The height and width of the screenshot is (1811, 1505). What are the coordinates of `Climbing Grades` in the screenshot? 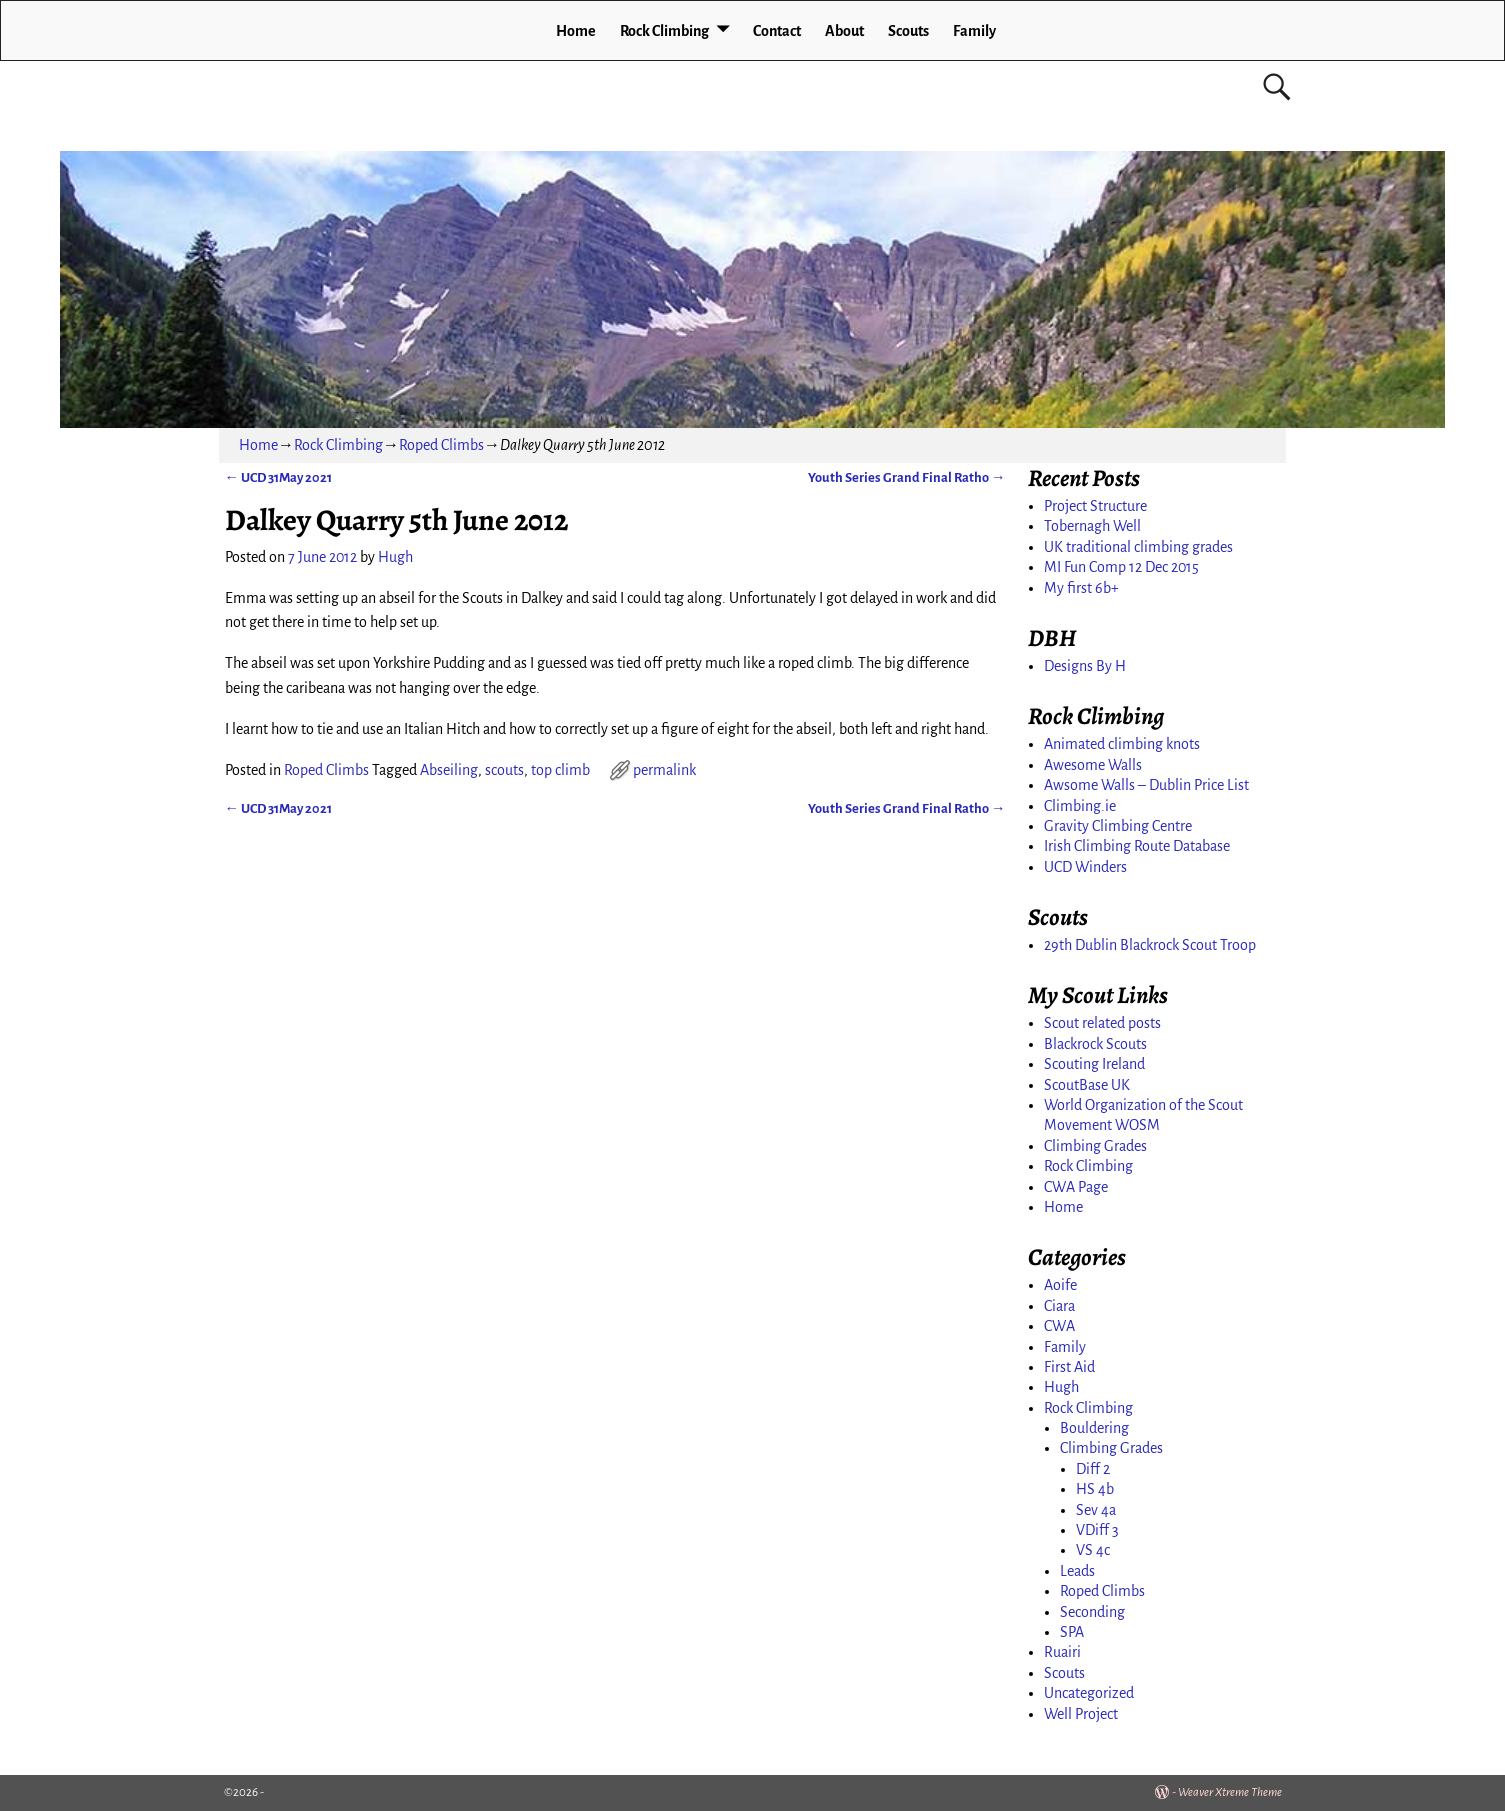 It's located at (1095, 1146).